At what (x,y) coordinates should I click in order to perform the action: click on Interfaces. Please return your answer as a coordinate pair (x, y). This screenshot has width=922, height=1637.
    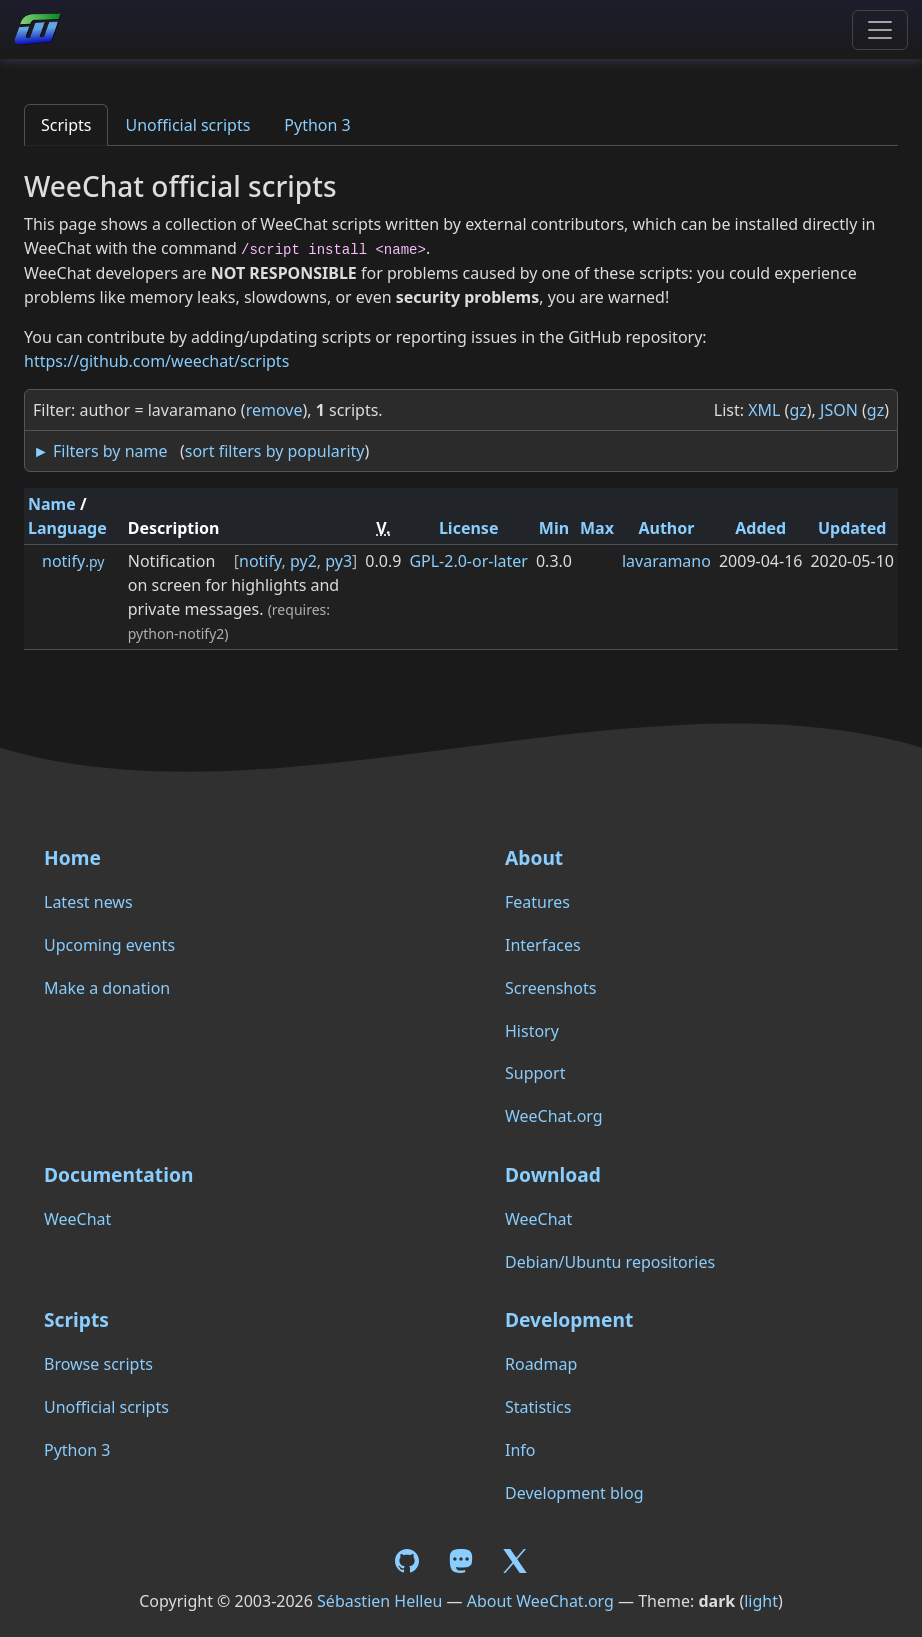
    Looking at the image, I should click on (543, 945).